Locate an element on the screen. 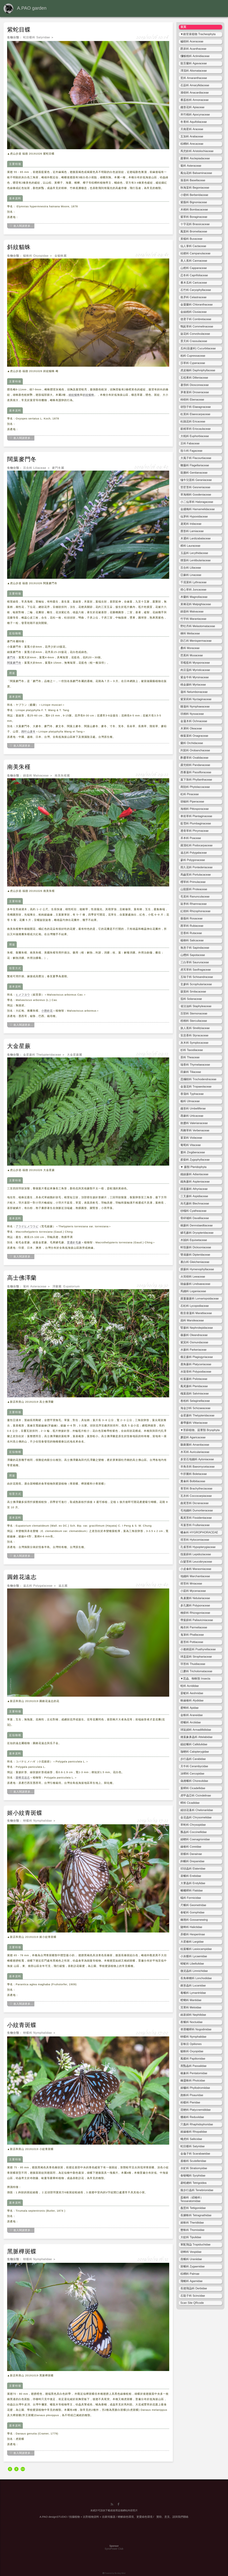  姬蛛科 Theridiidae is located at coordinates (192, 2222).